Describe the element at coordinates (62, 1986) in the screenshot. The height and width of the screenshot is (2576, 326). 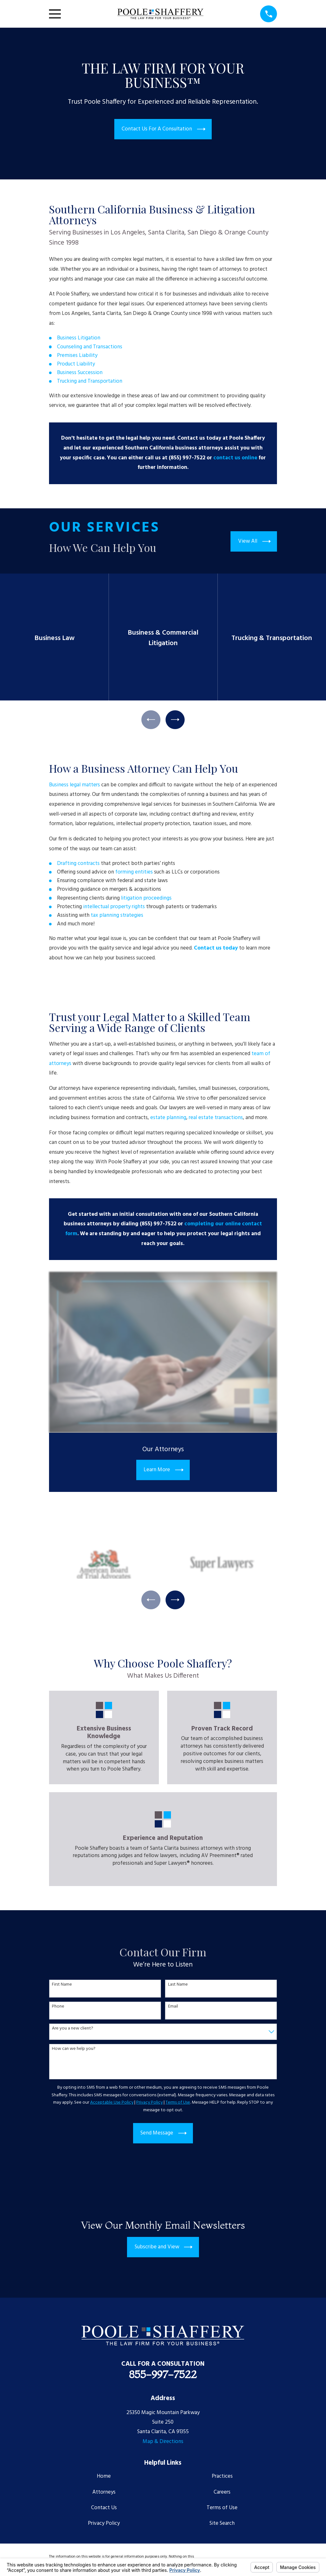
I see `First Name` at that location.